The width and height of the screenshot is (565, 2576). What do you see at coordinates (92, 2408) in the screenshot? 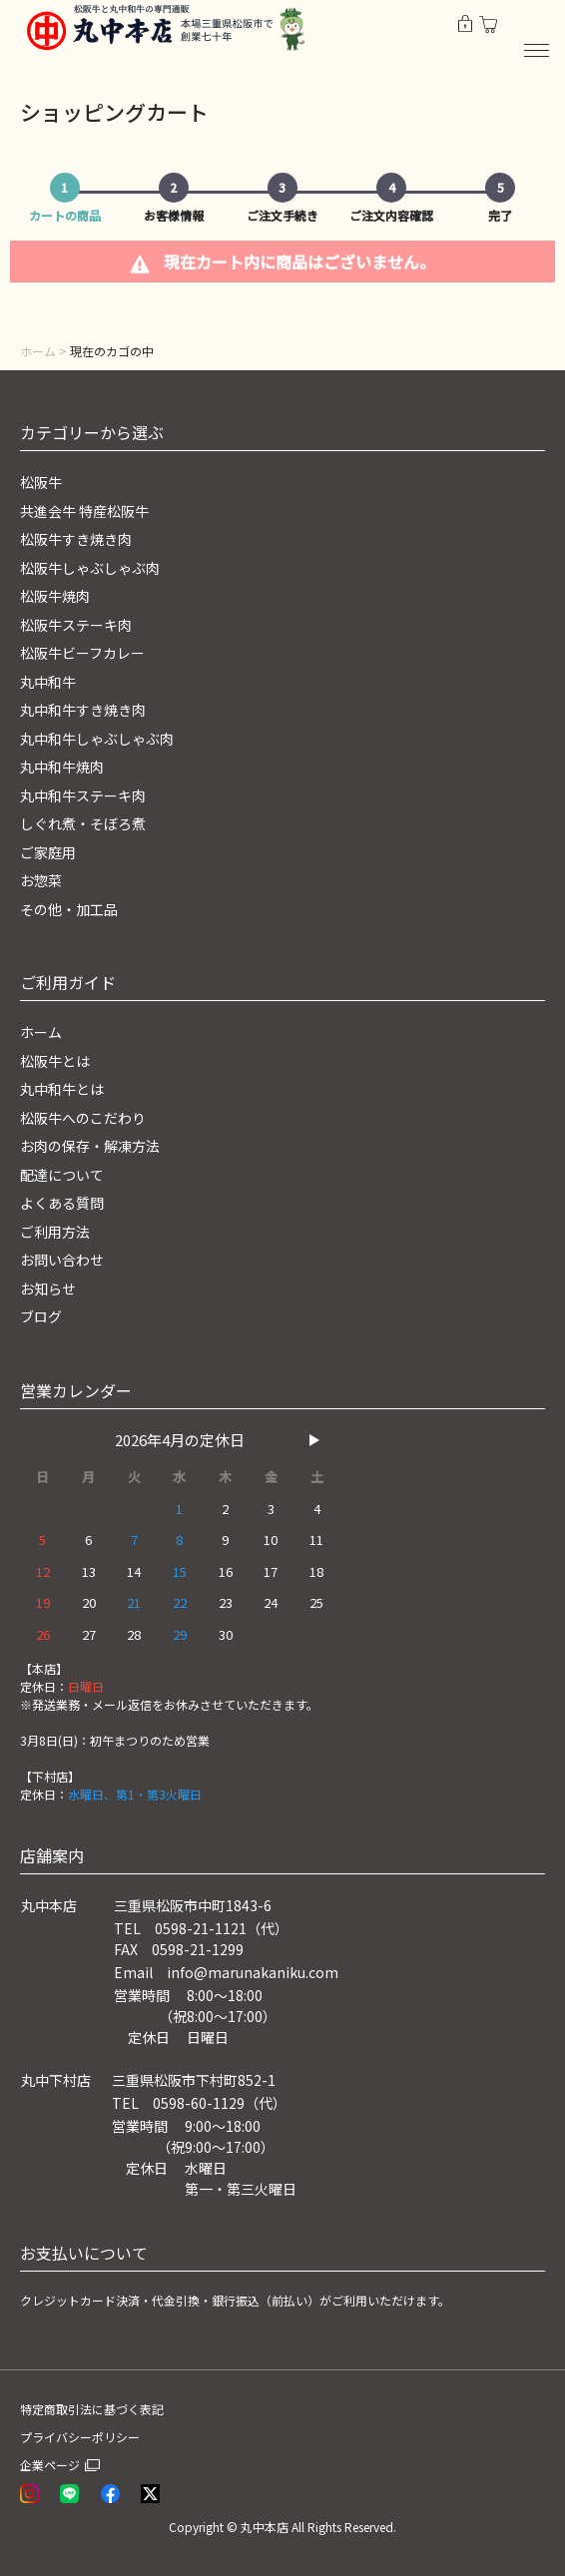
I see `特定商取引法に基づく表記` at bounding box center [92, 2408].